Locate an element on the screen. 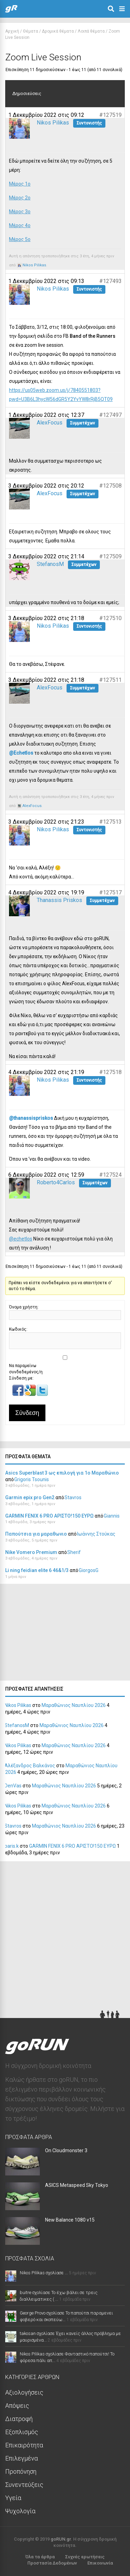  #127513 is located at coordinates (110, 821).